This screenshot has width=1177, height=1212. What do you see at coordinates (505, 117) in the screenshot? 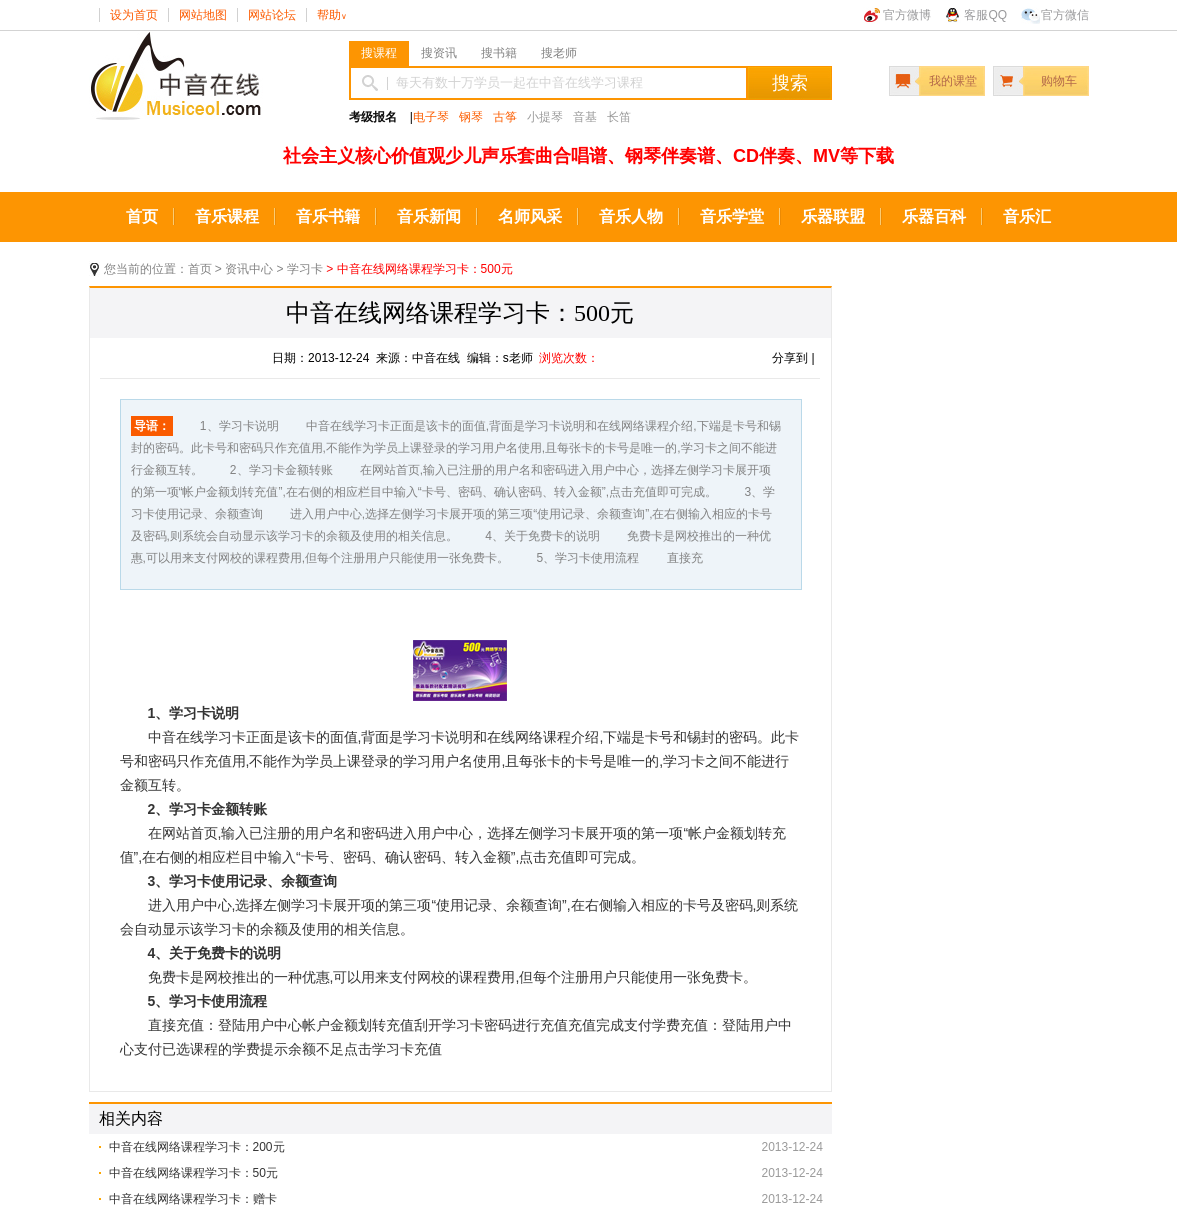
I see `古筝` at bounding box center [505, 117].